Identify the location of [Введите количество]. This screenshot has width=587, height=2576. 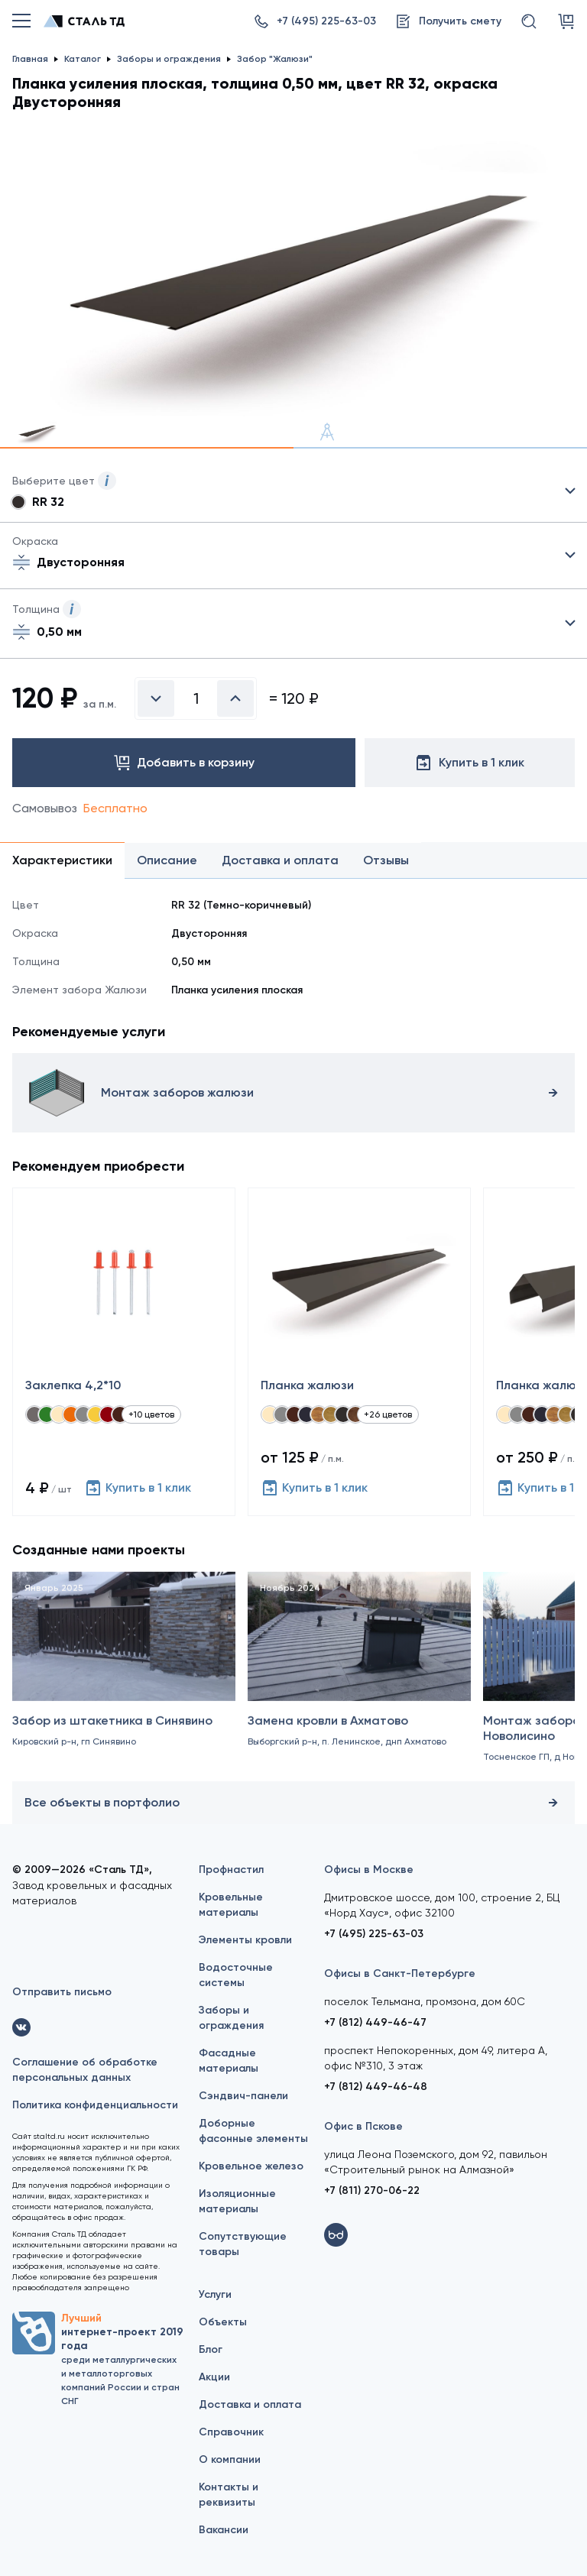
(196, 698).